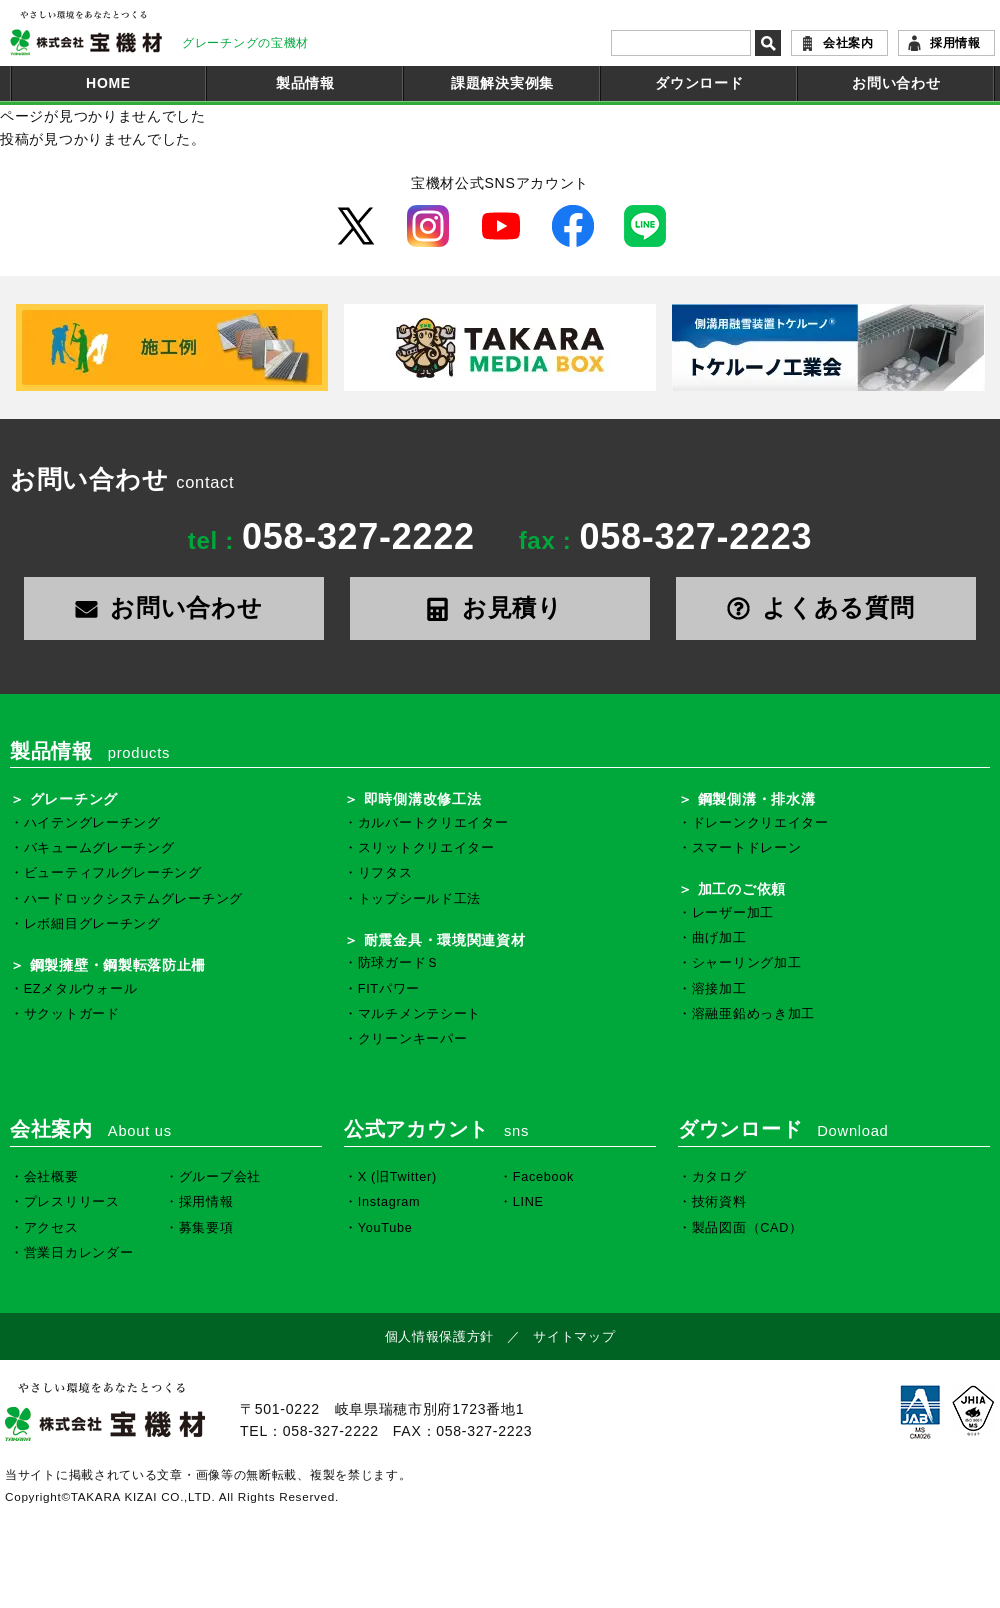 The width and height of the screenshot is (1000, 1608). What do you see at coordinates (385, 873) in the screenshot?
I see `リフタス` at bounding box center [385, 873].